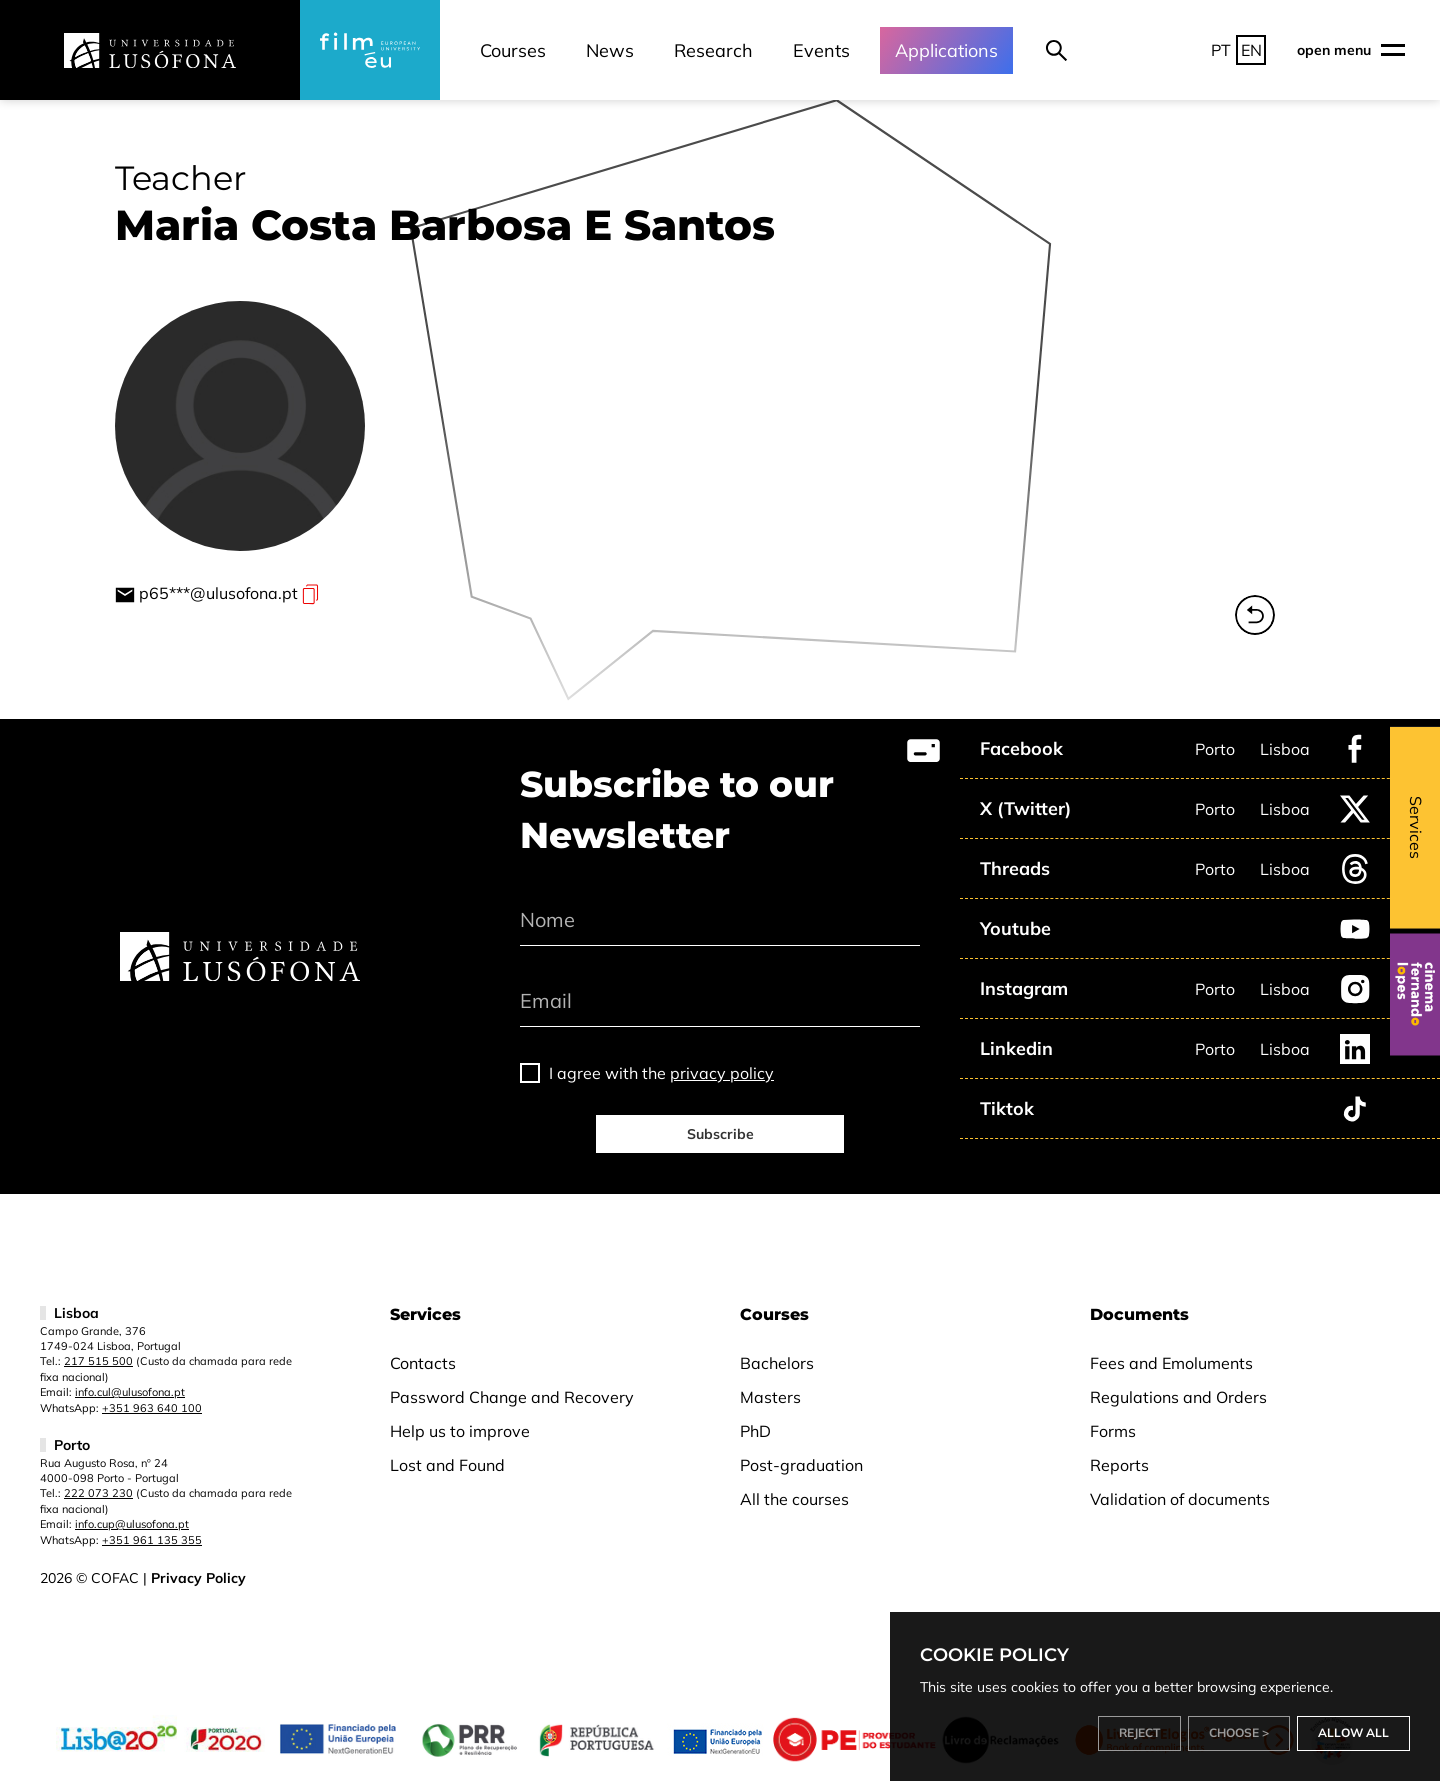 The width and height of the screenshot is (1440, 1781). I want to click on PhD, so click(755, 1431).